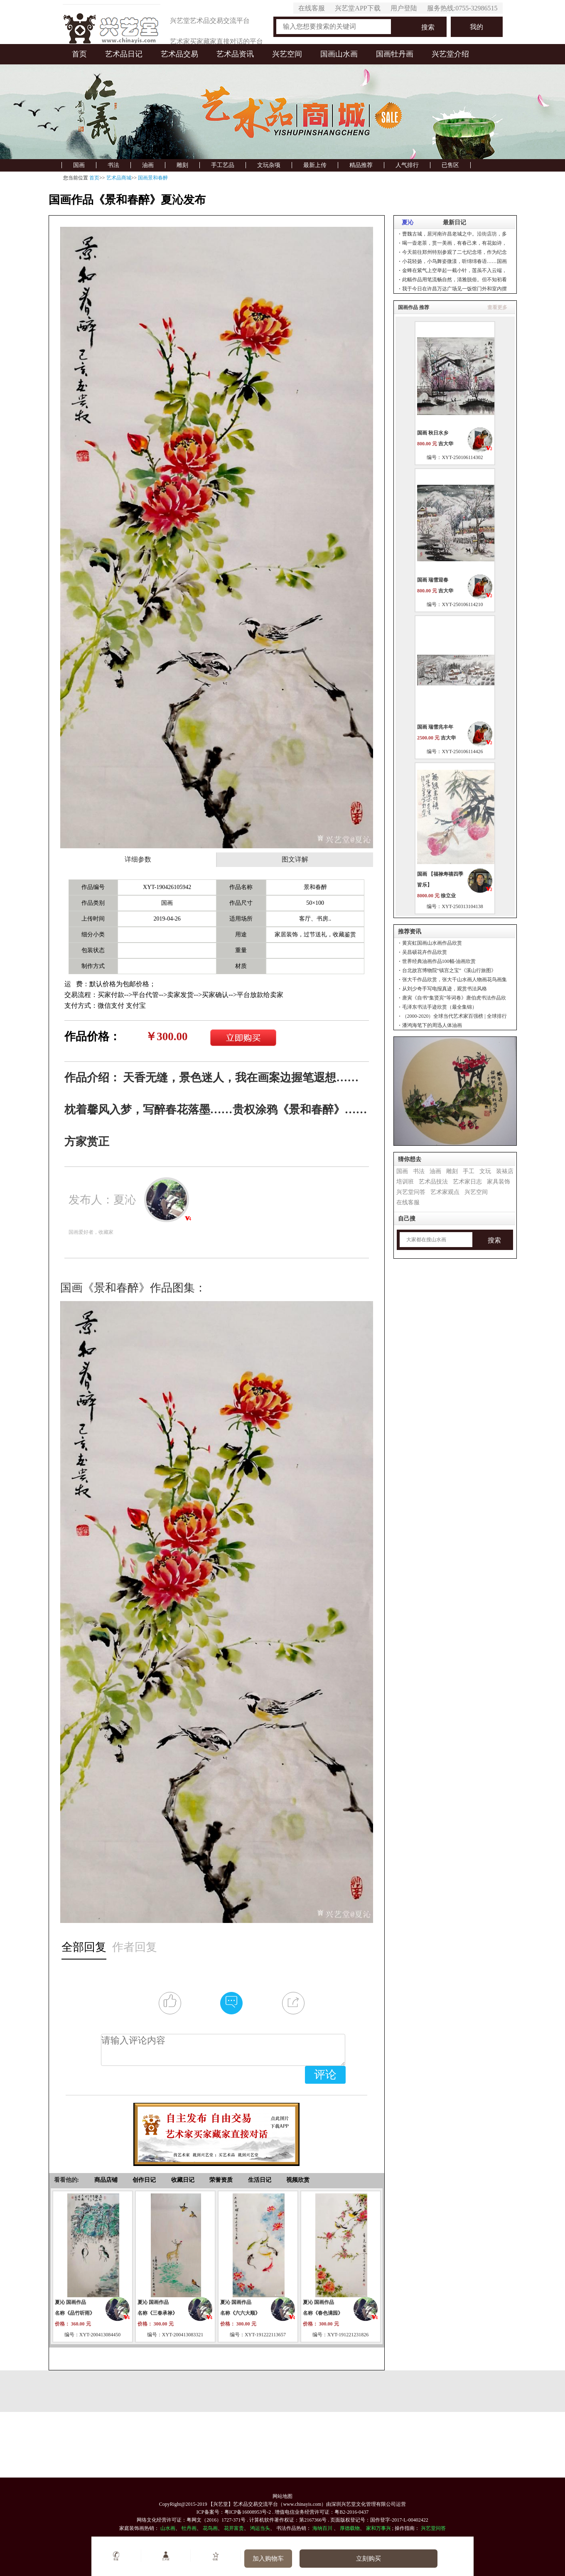  What do you see at coordinates (298, 2180) in the screenshot?
I see `视频欣赏` at bounding box center [298, 2180].